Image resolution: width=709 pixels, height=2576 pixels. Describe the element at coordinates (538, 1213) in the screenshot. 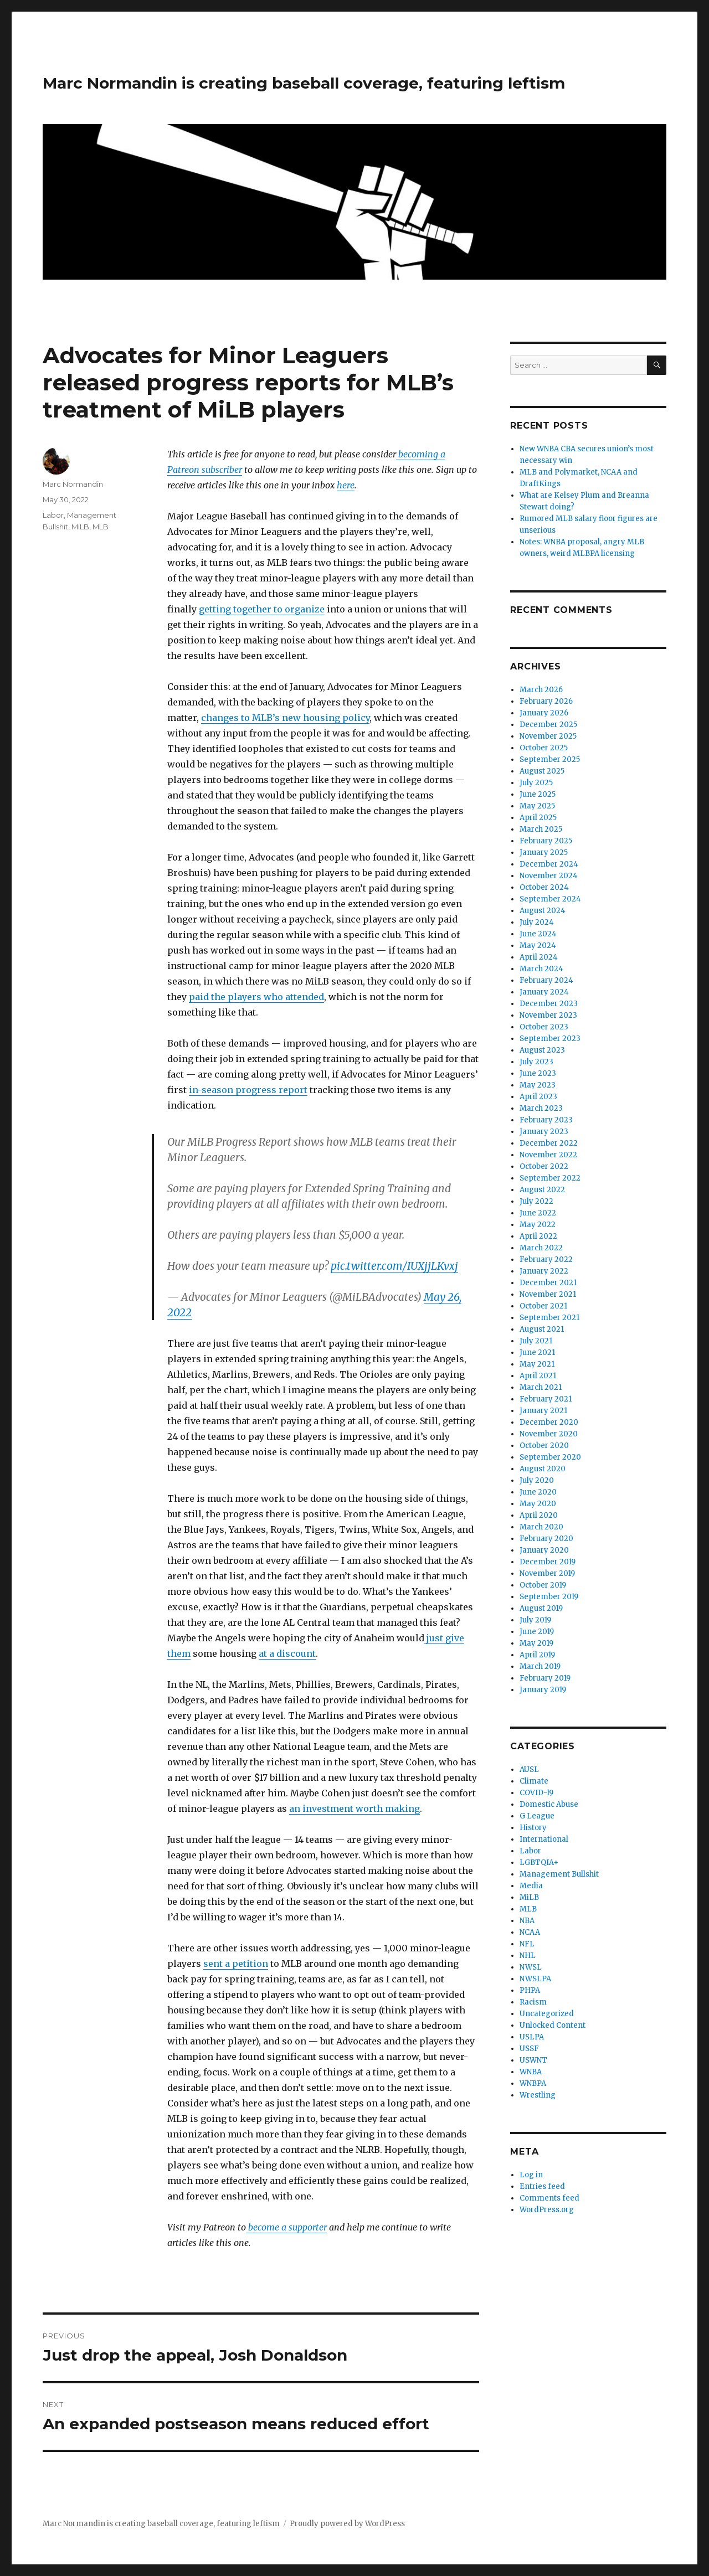

I see `June 2022` at that location.